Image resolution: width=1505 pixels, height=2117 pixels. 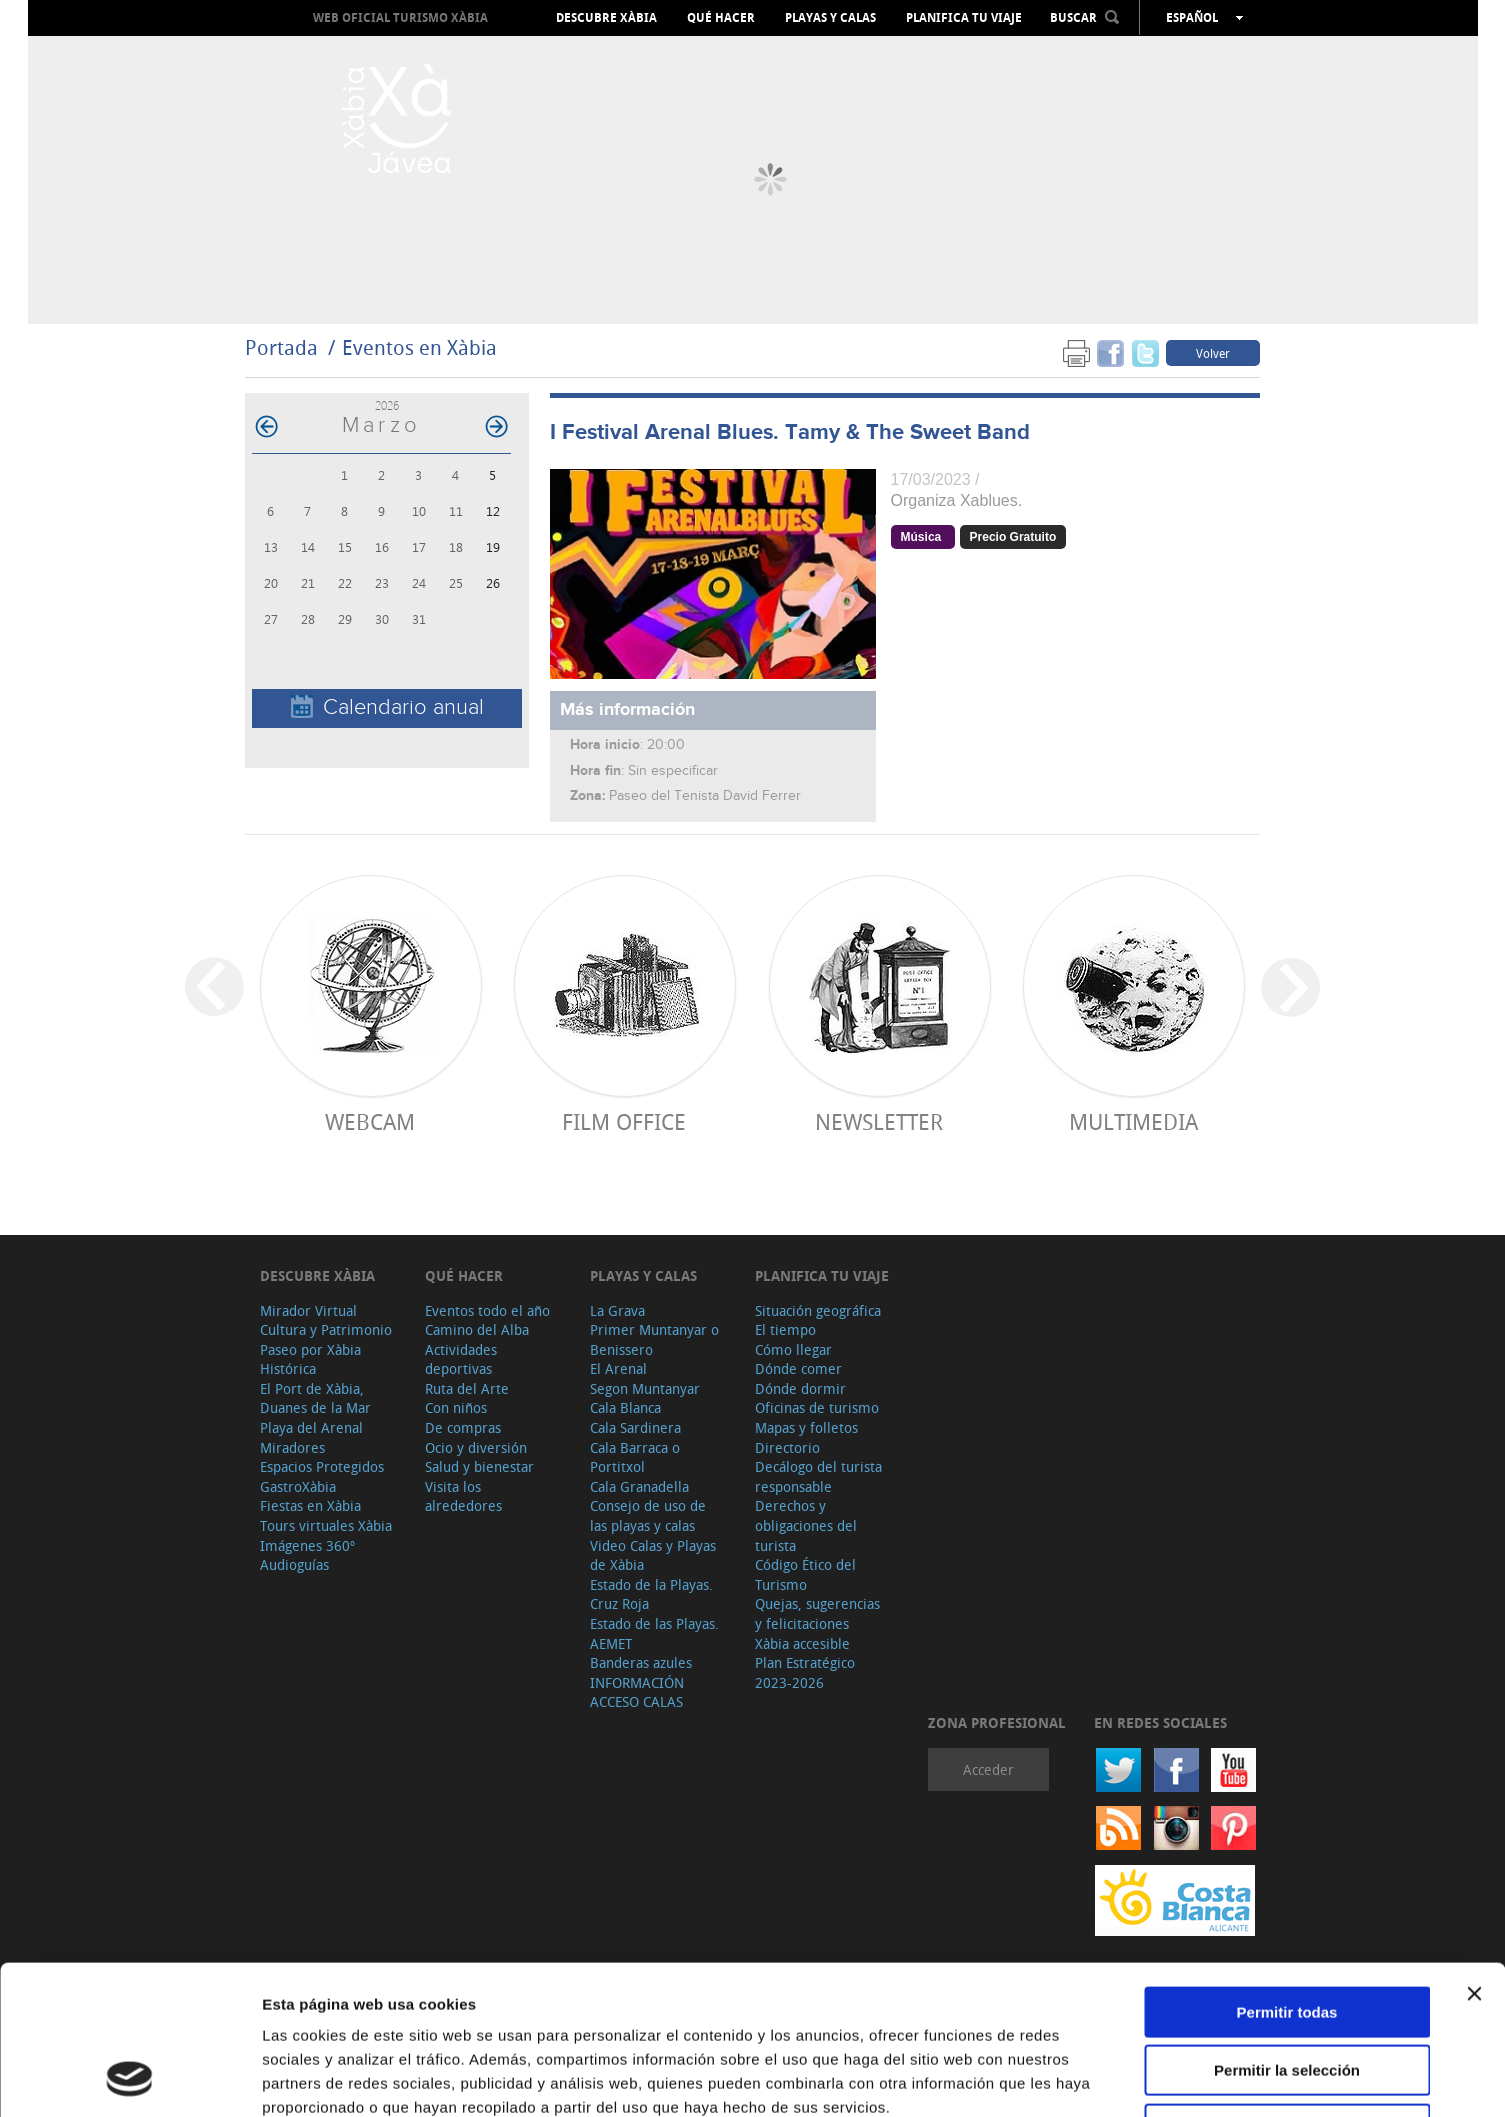 What do you see at coordinates (806, 1427) in the screenshot?
I see `Mapas y folletos` at bounding box center [806, 1427].